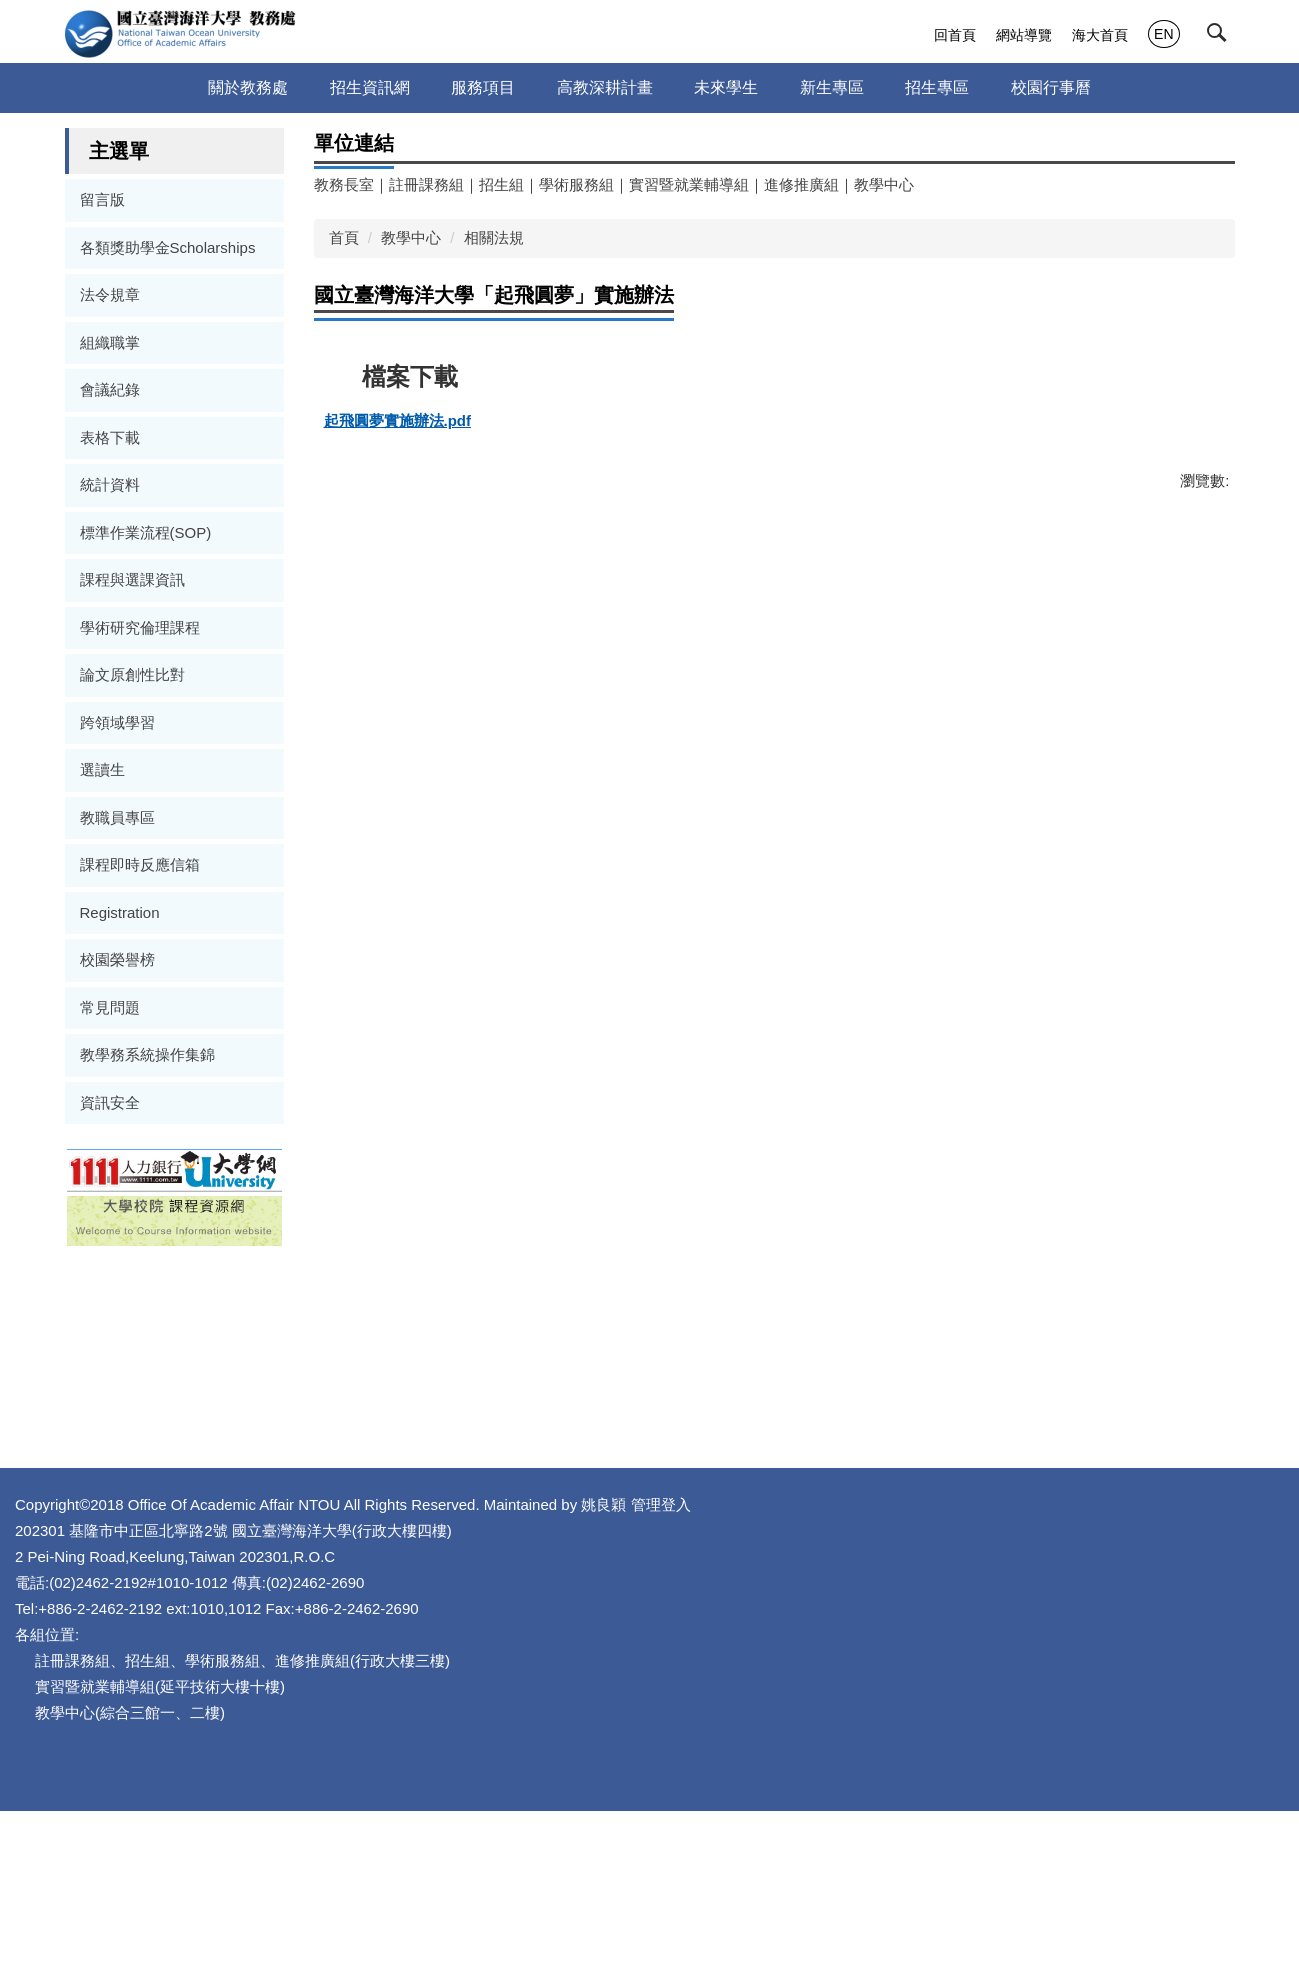 The height and width of the screenshot is (1961, 1299). What do you see at coordinates (102, 769) in the screenshot?
I see `選讀生` at bounding box center [102, 769].